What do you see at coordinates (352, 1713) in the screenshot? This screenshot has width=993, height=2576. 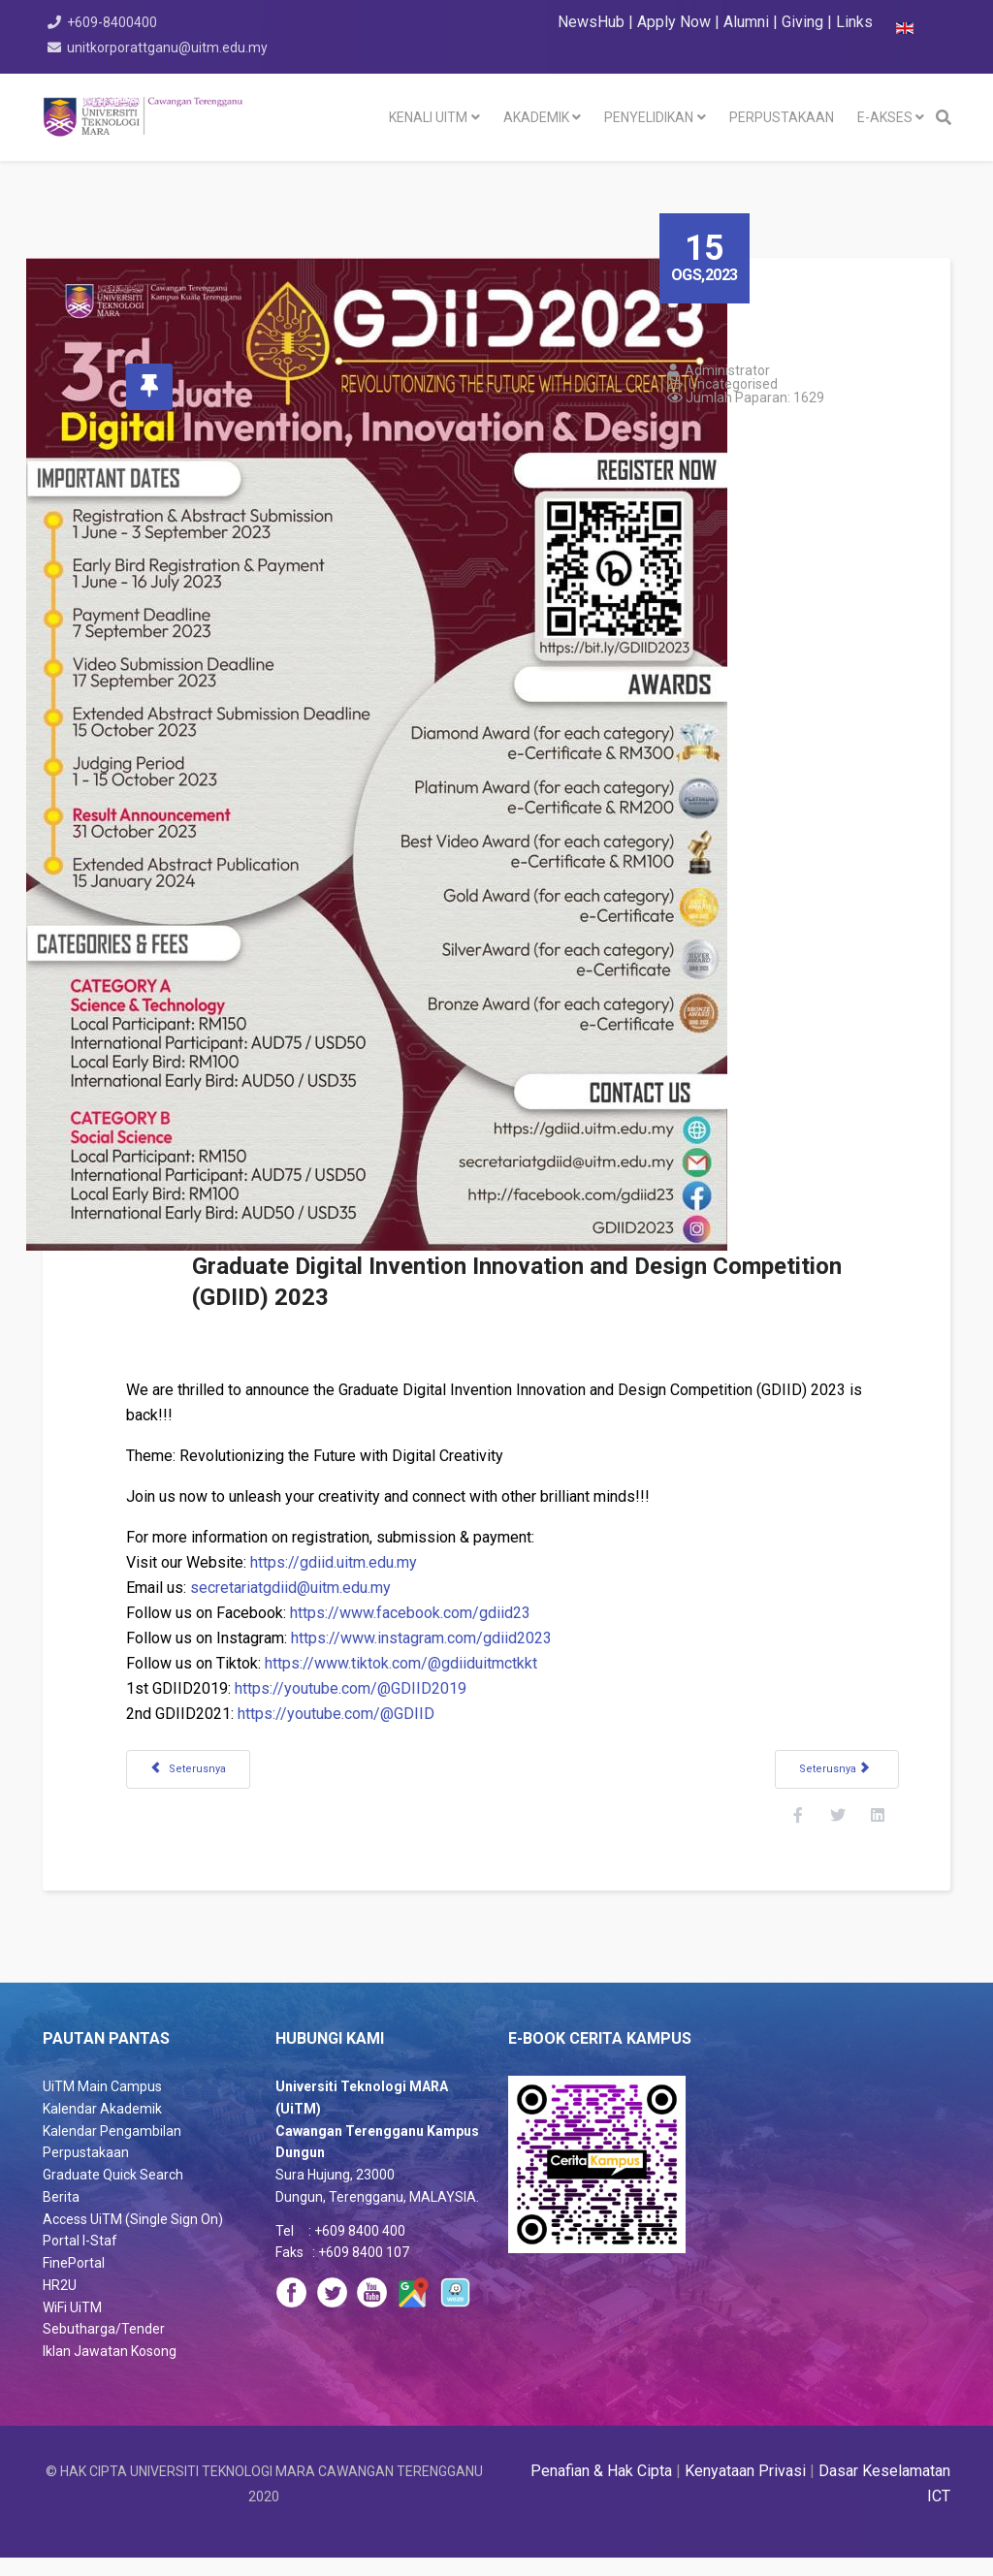 I see `https://youtube.com/@GDIID` at bounding box center [352, 1713].